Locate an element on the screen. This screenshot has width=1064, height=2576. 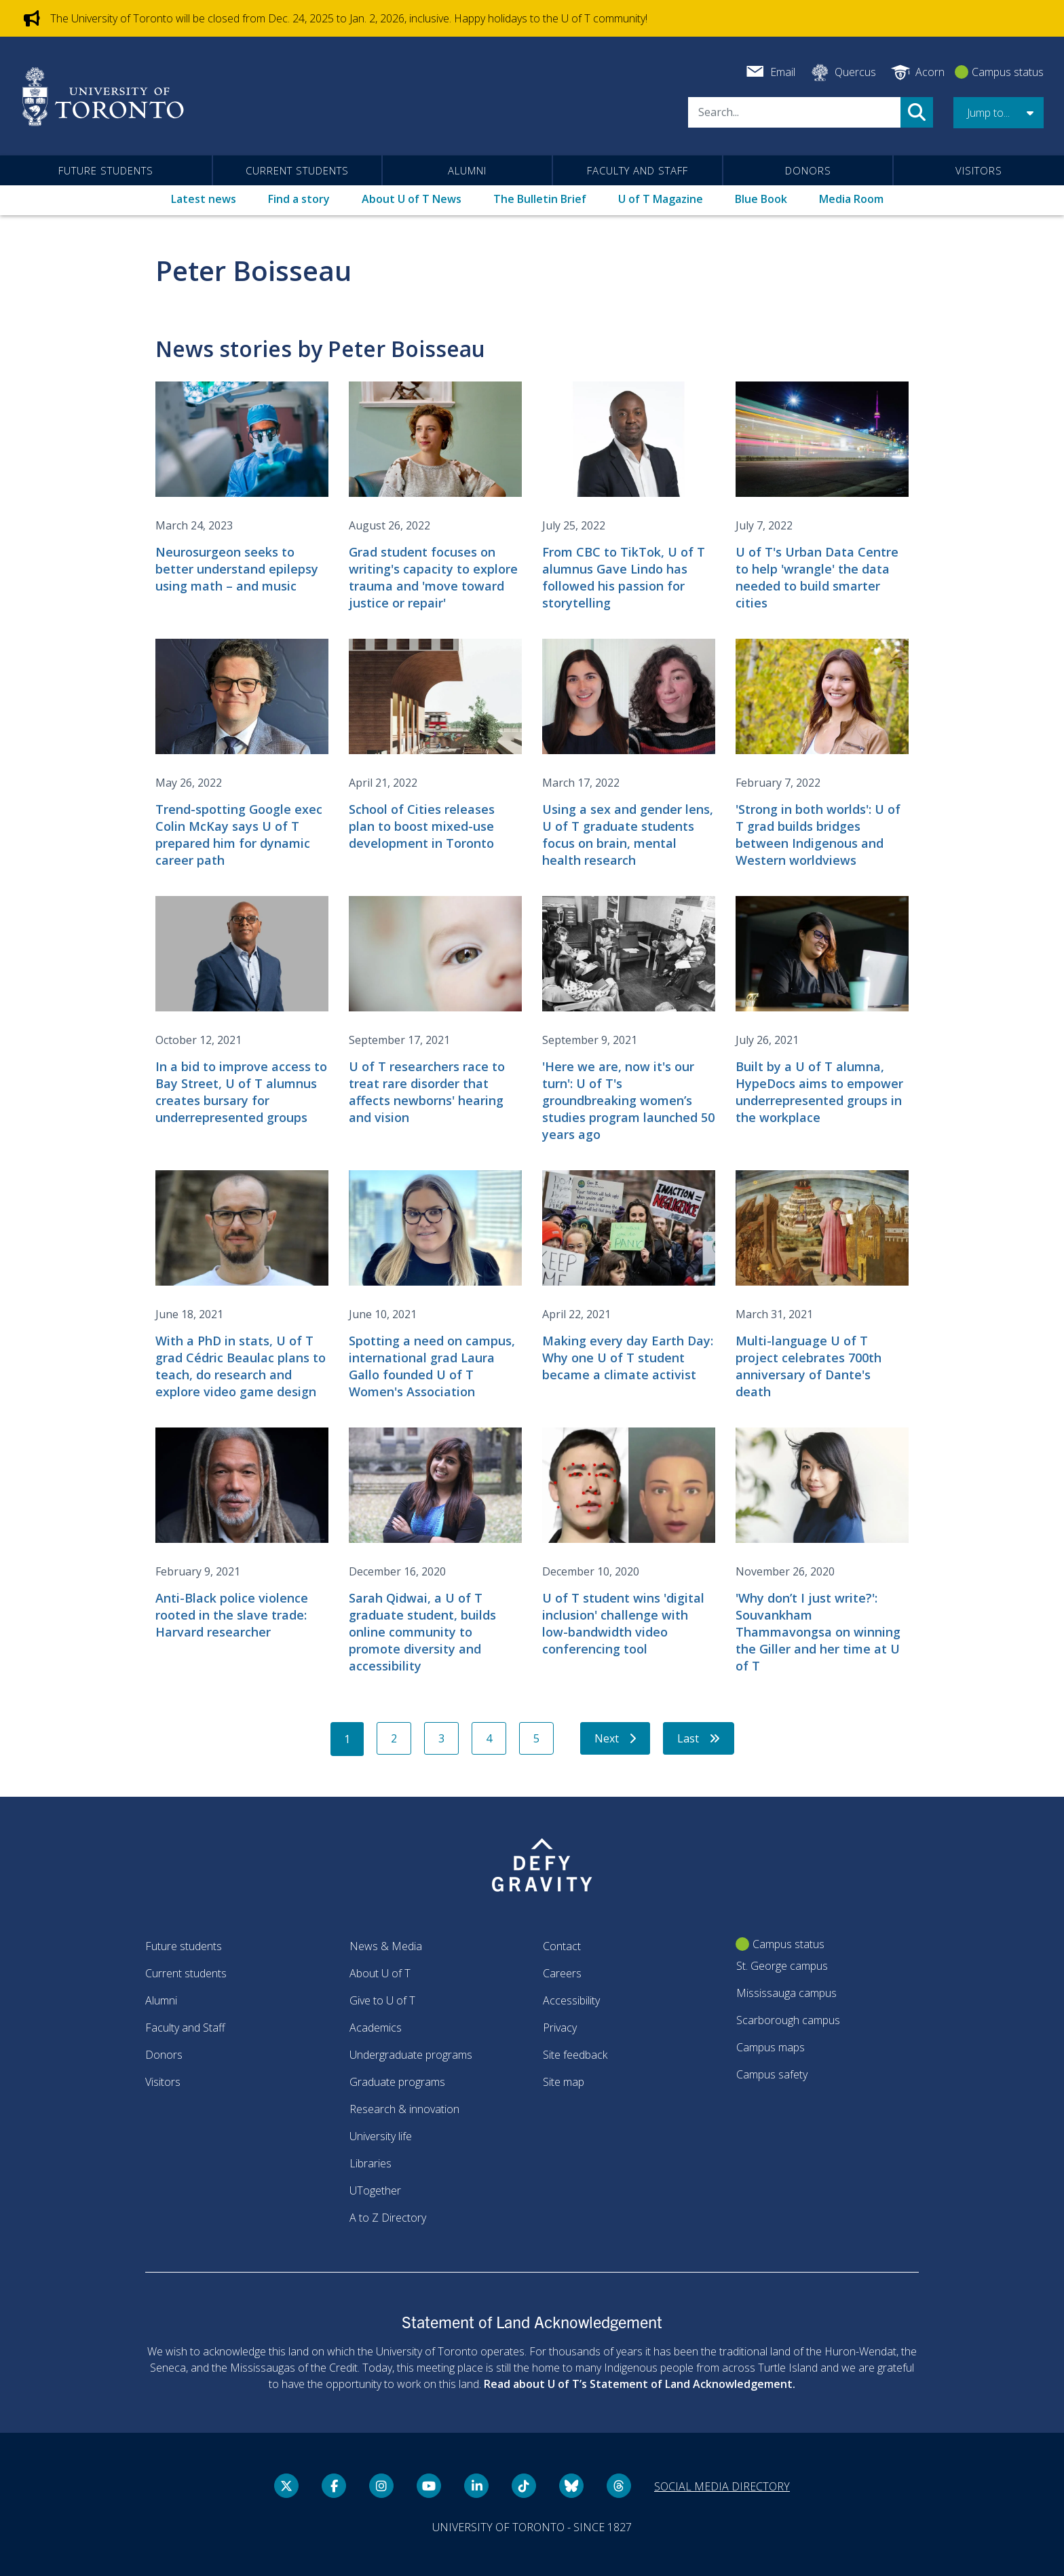
[U of T student wins 'digital inclusion' challenge with low-bandwidth video conferencing tool] is located at coordinates (628, 1542).